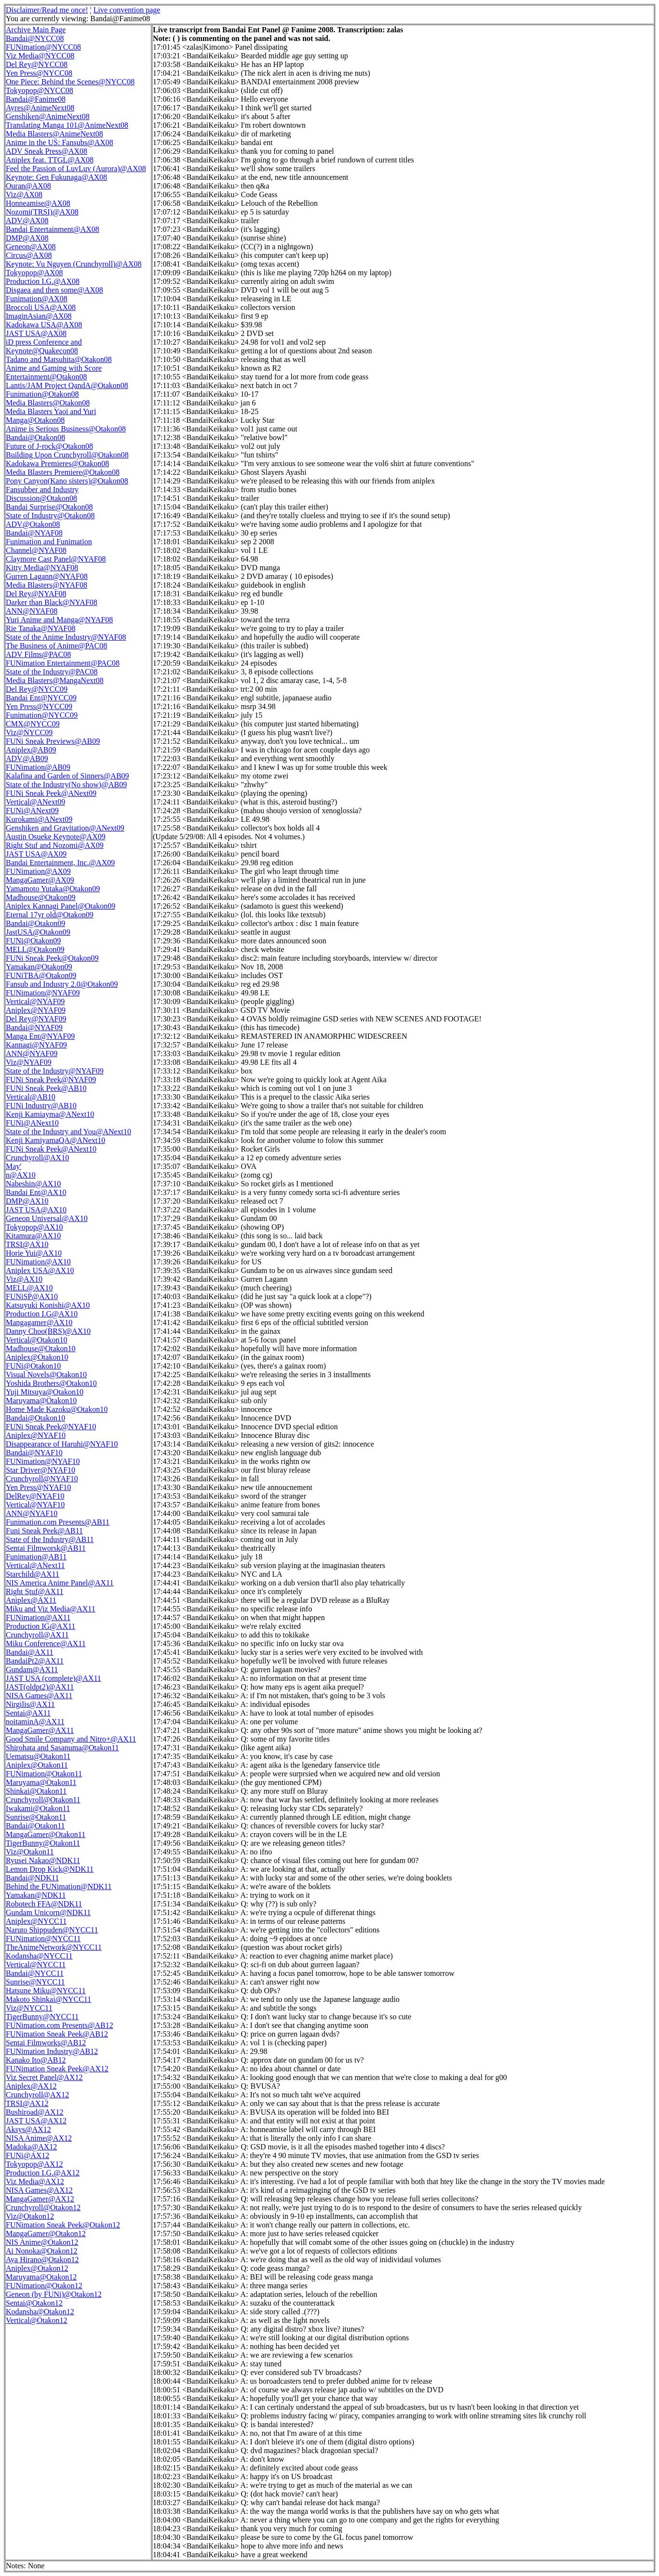  Describe the element at coordinates (40, 1687) in the screenshot. I see `JAST(oldpt2)@AX11` at that location.